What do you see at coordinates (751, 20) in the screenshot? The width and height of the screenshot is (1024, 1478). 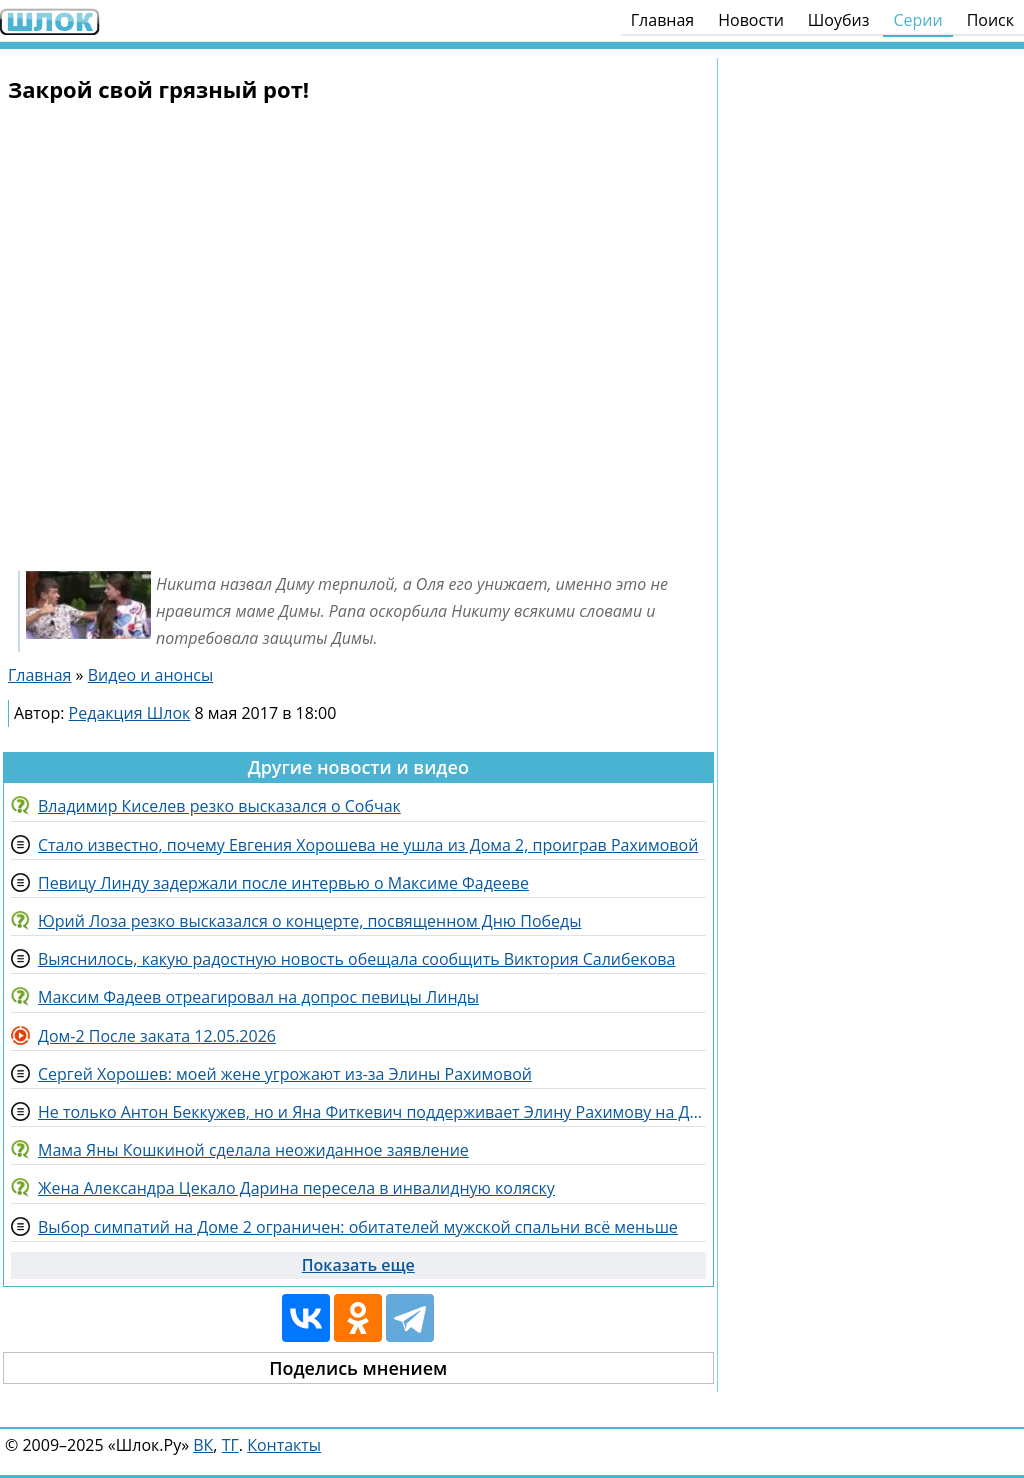 I see `Новости` at bounding box center [751, 20].